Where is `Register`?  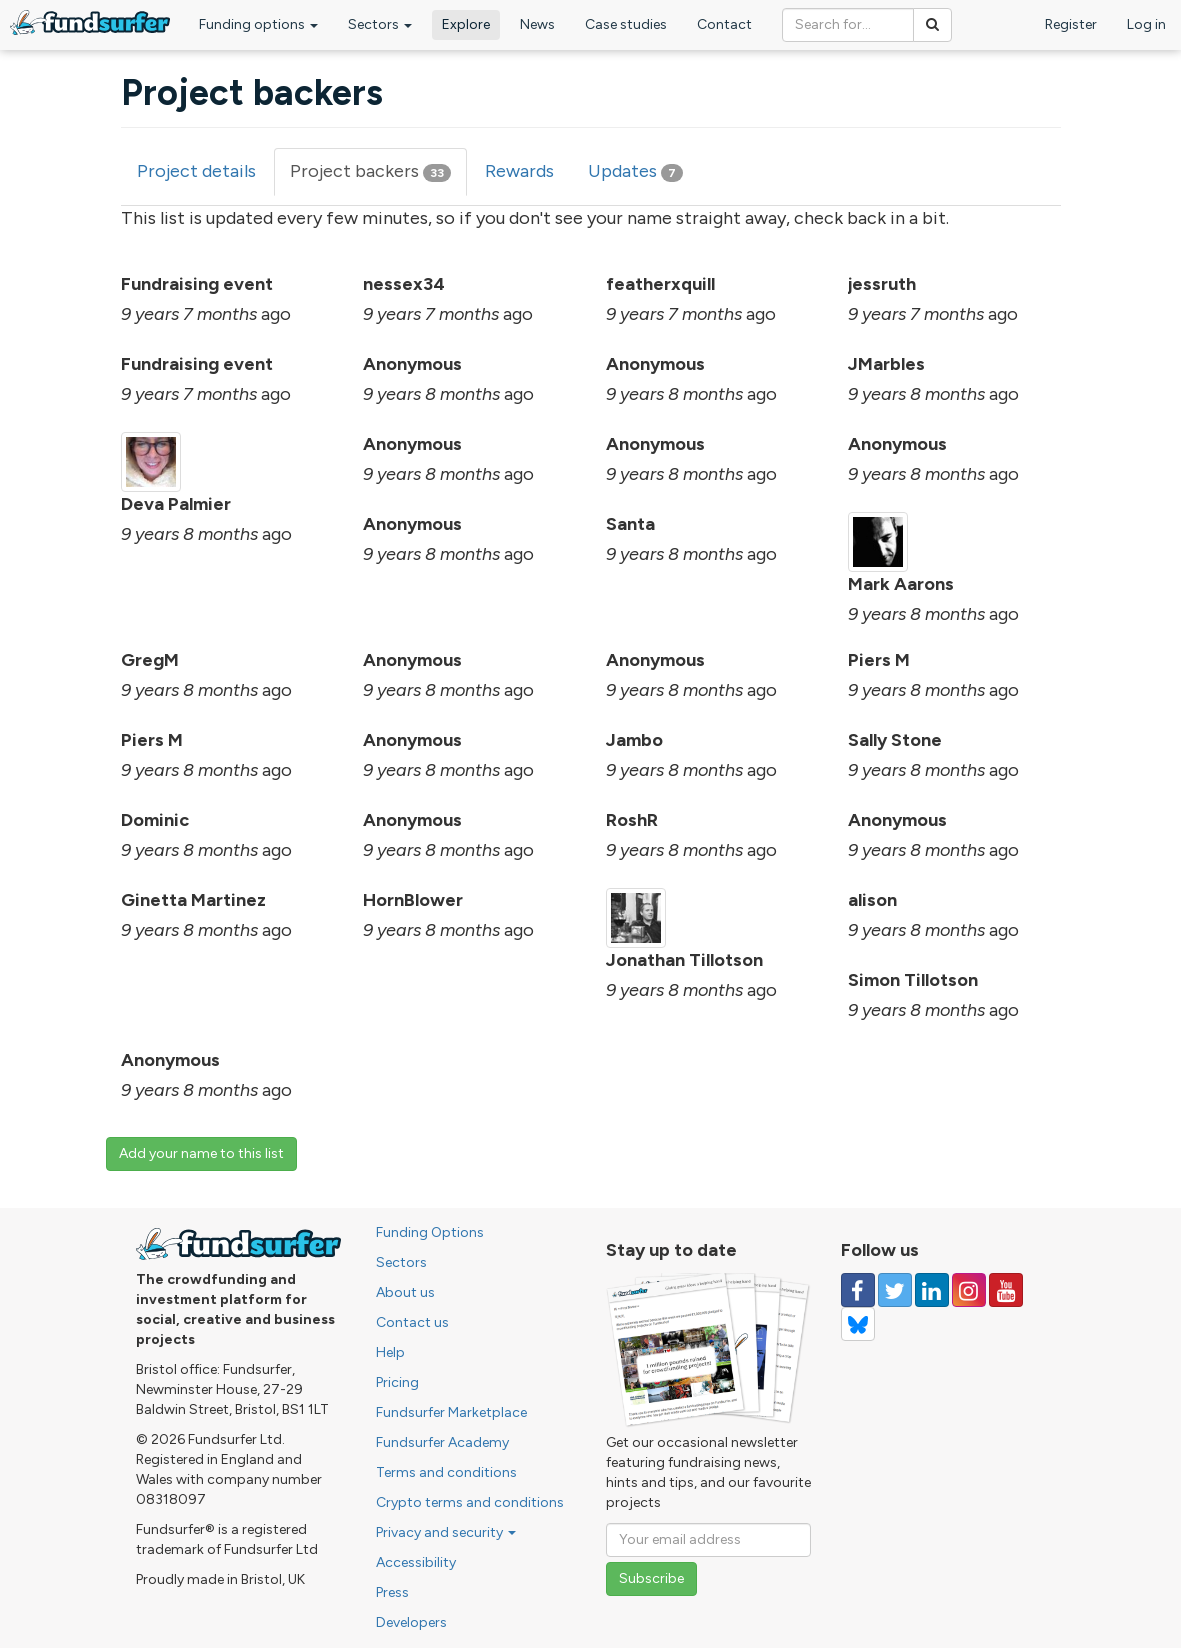
Register is located at coordinates (1071, 24).